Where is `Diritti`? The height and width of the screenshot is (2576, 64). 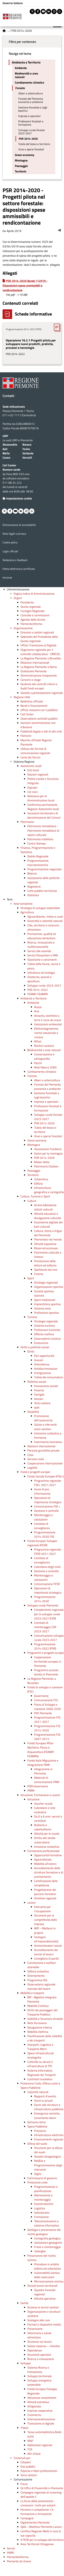 Diritti is located at coordinates (30, 1355).